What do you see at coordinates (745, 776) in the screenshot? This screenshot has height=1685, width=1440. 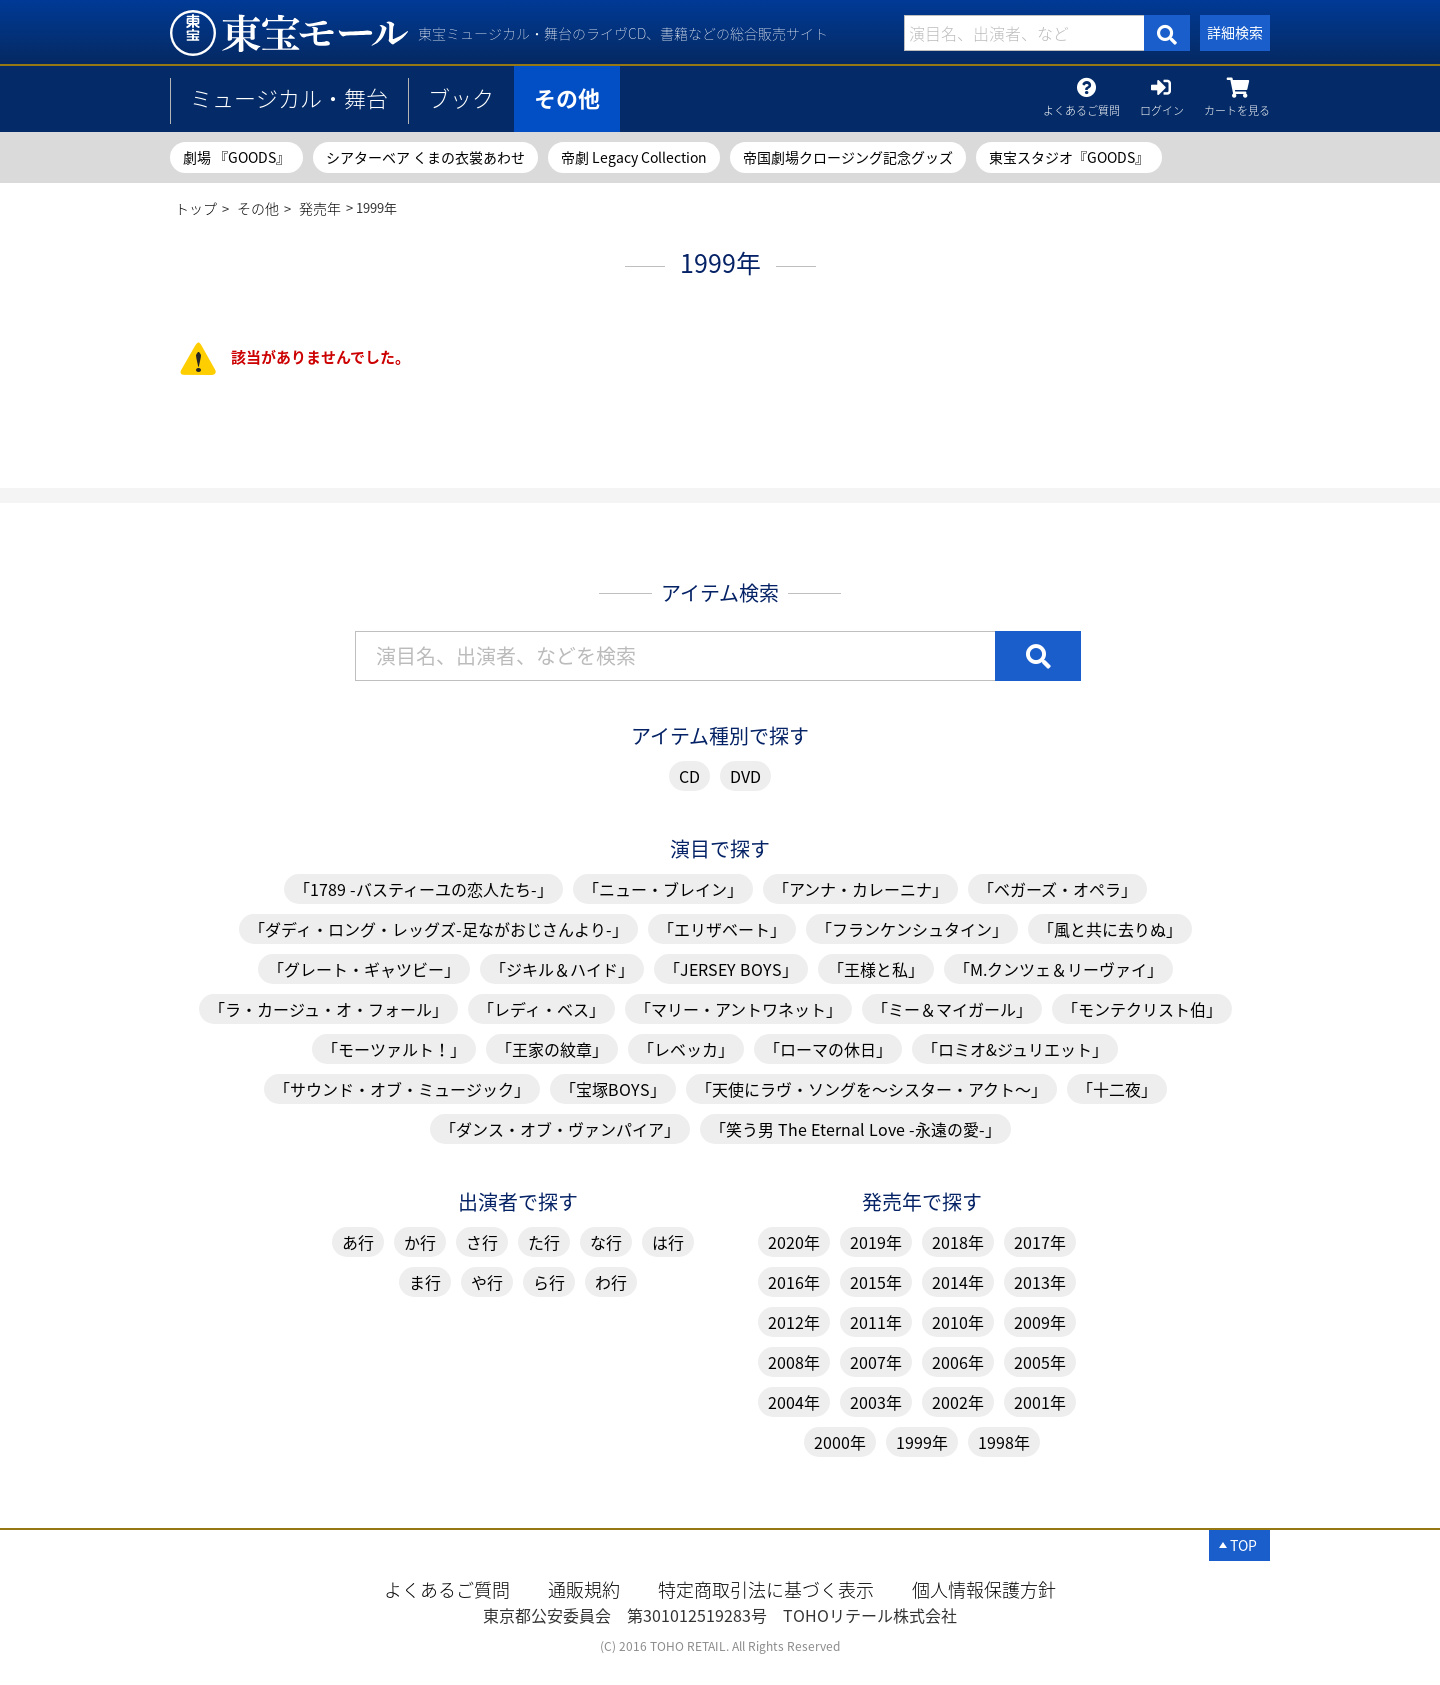 I see `DVD` at bounding box center [745, 776].